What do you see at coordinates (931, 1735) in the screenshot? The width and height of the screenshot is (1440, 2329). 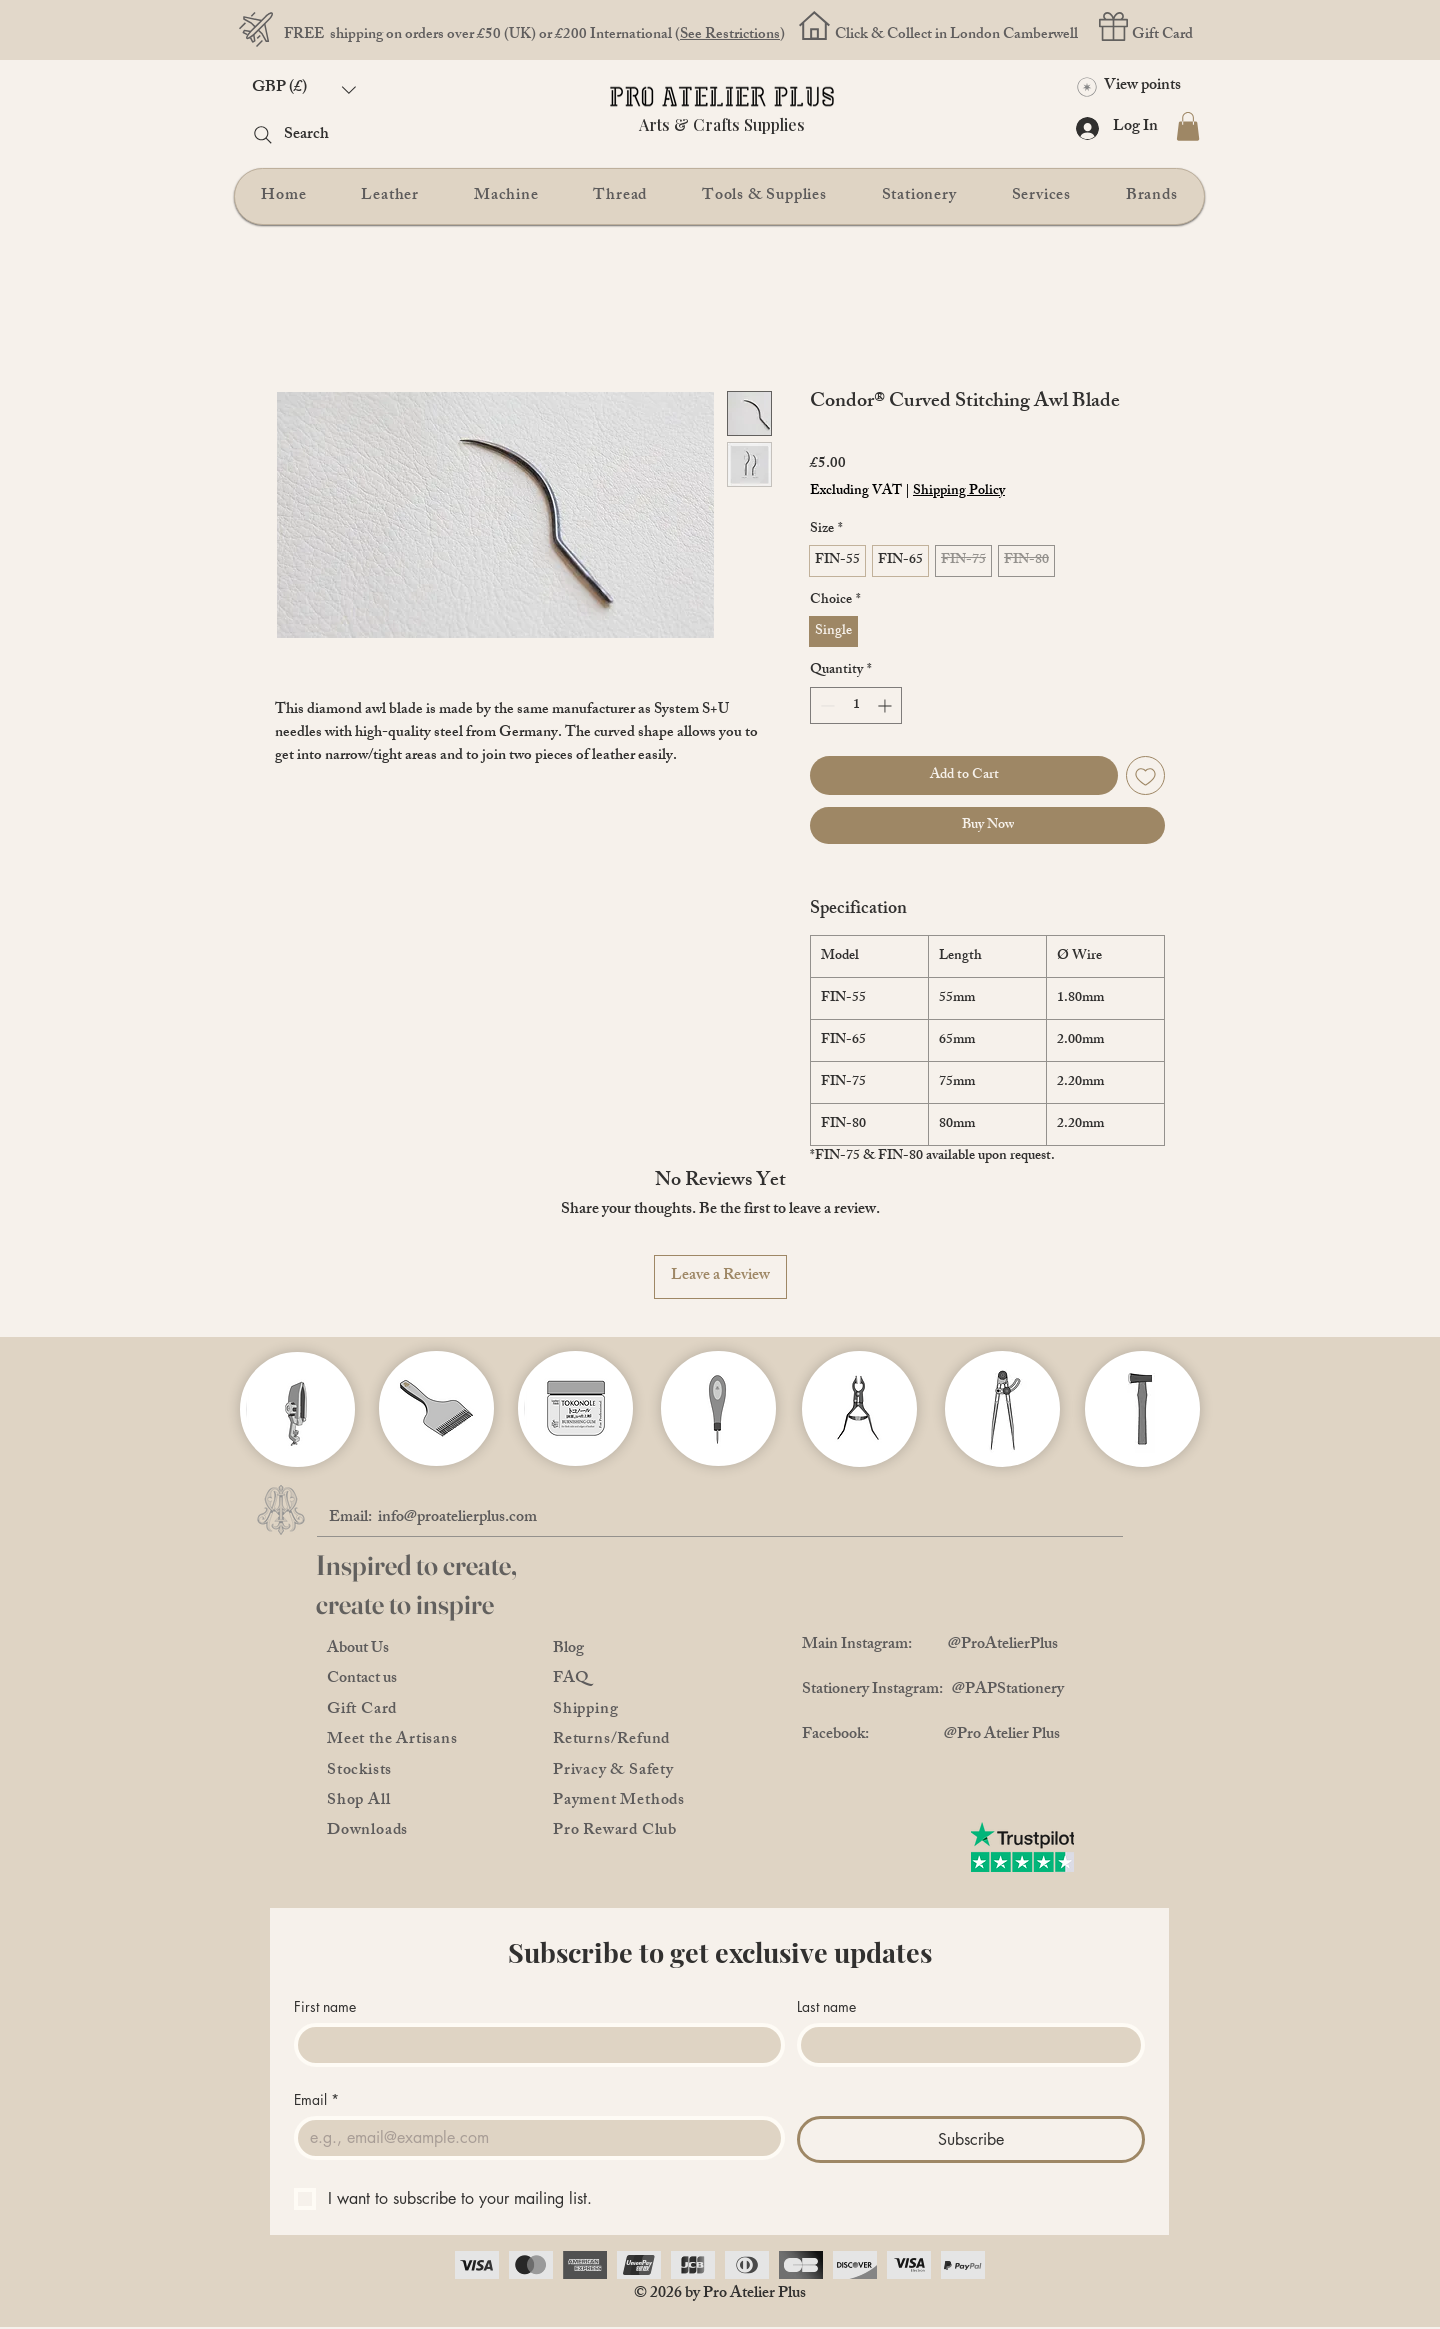 I see `Facebook: @Pro Atelier Plus` at bounding box center [931, 1735].